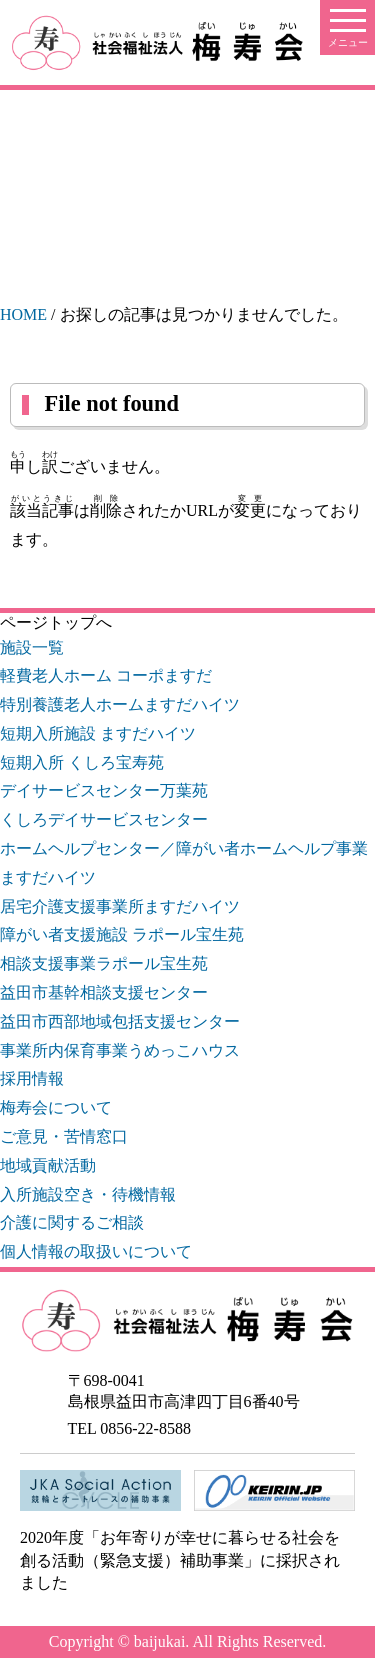  Describe the element at coordinates (104, 992) in the screenshot. I see `益田市基幹相談支援センター` at that location.